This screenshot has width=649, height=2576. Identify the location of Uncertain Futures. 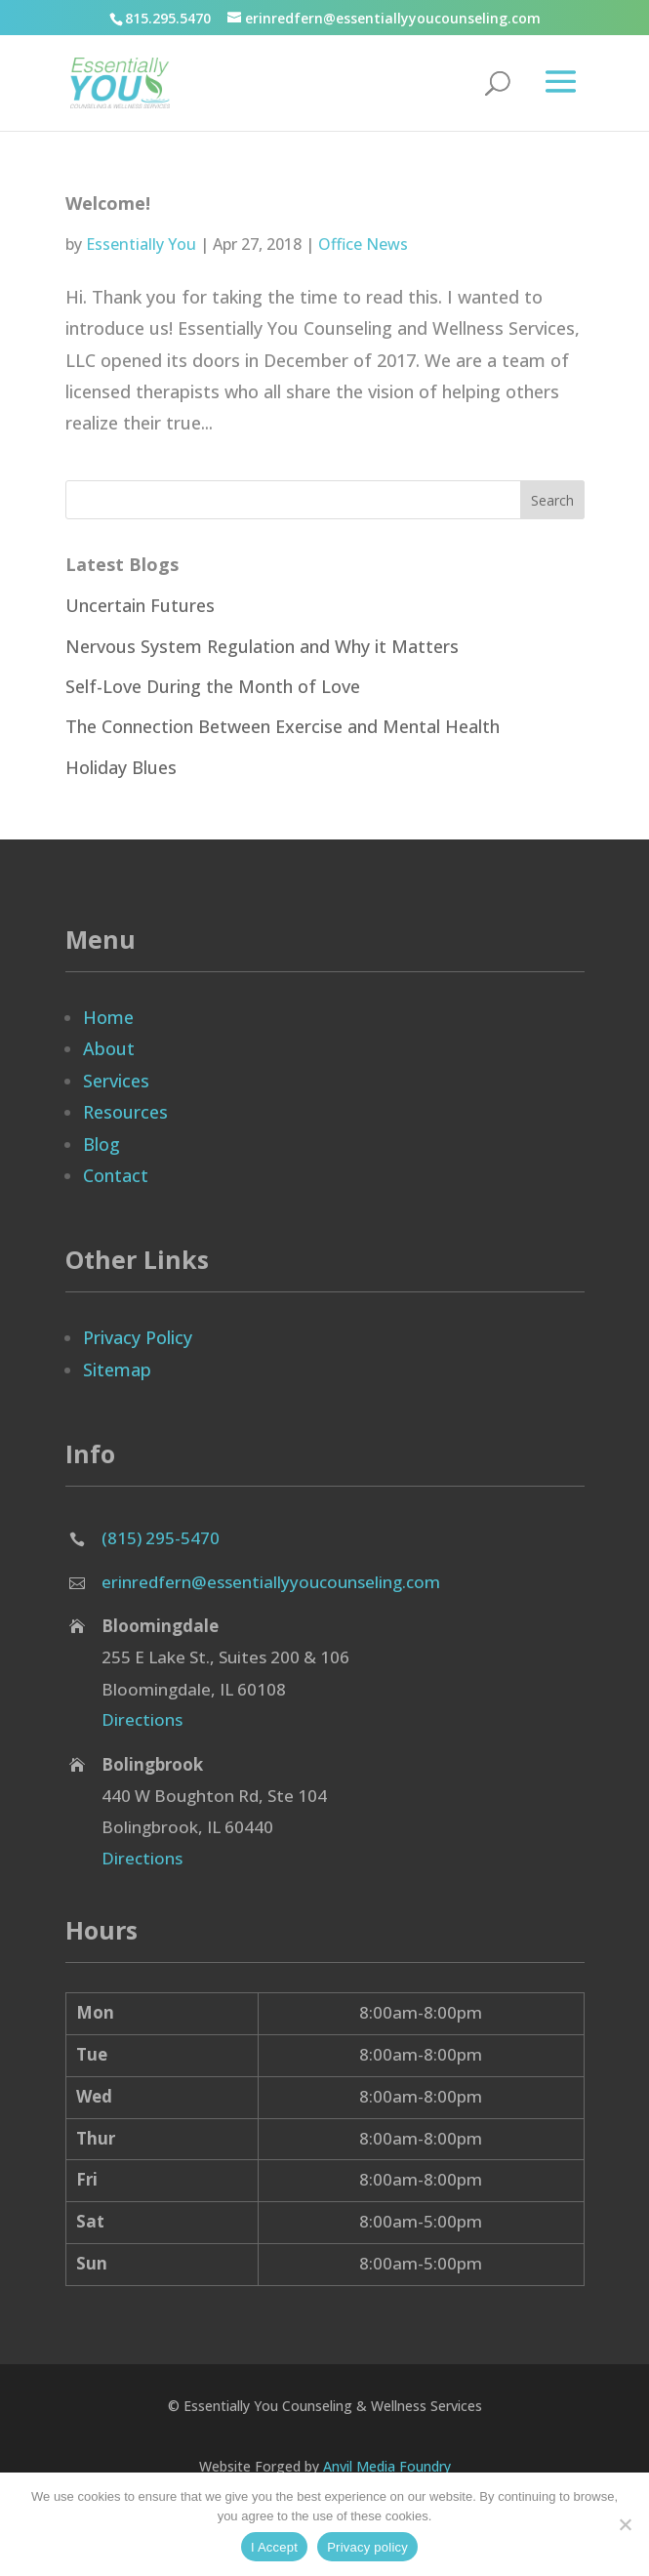
(140, 605).